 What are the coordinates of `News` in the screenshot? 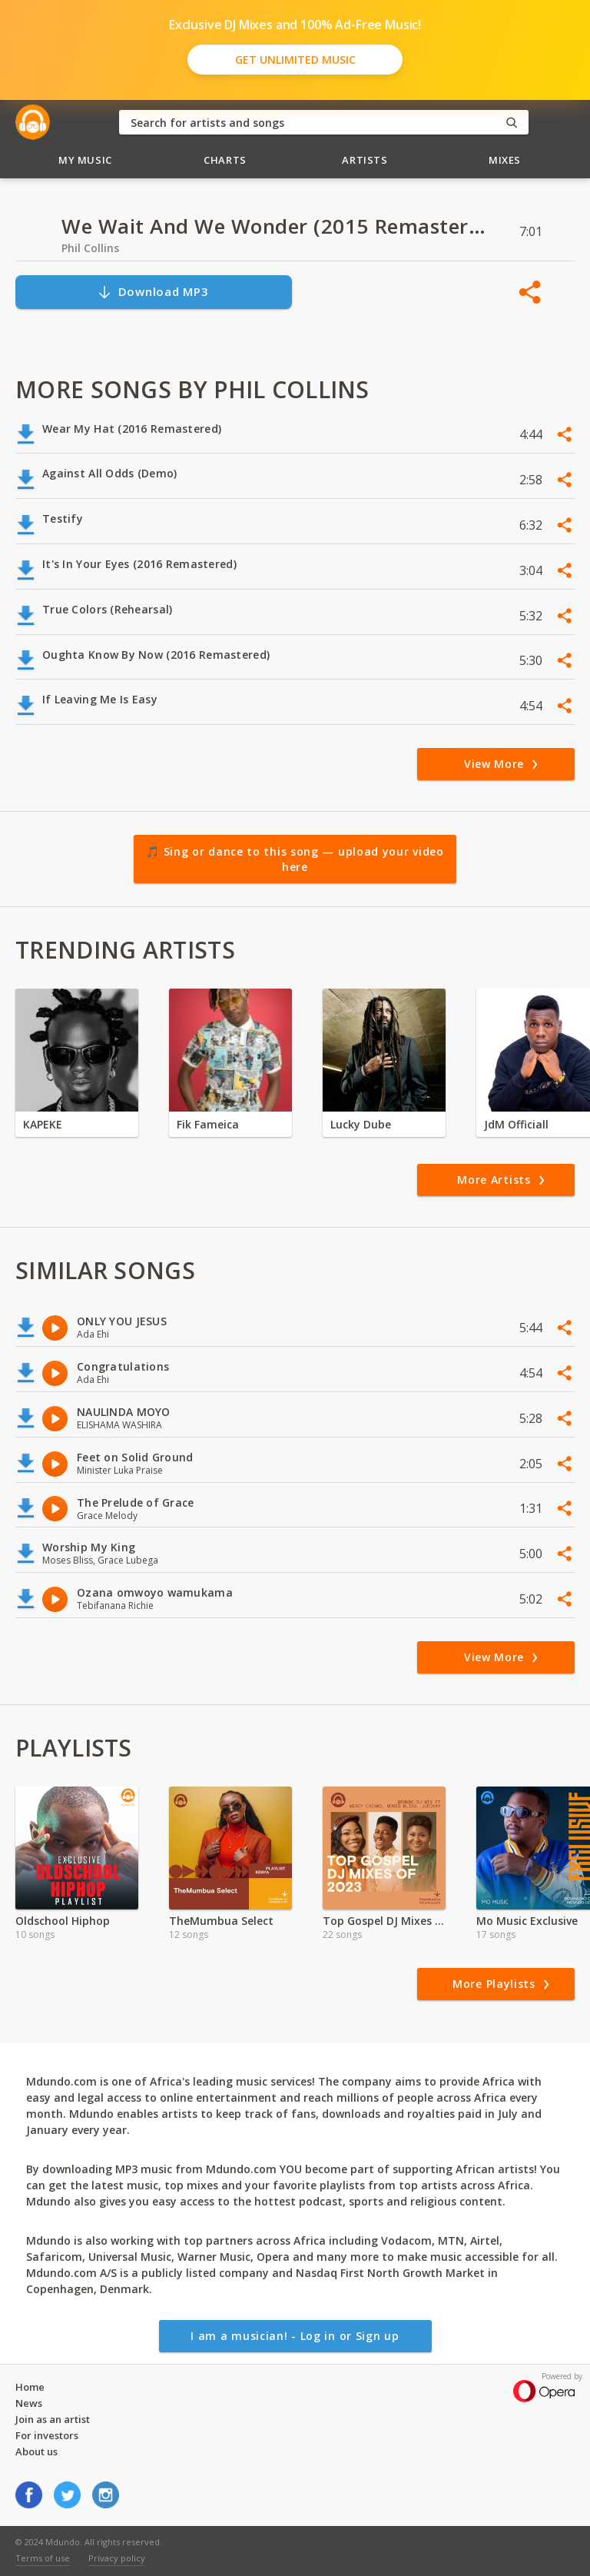 It's located at (28, 2403).